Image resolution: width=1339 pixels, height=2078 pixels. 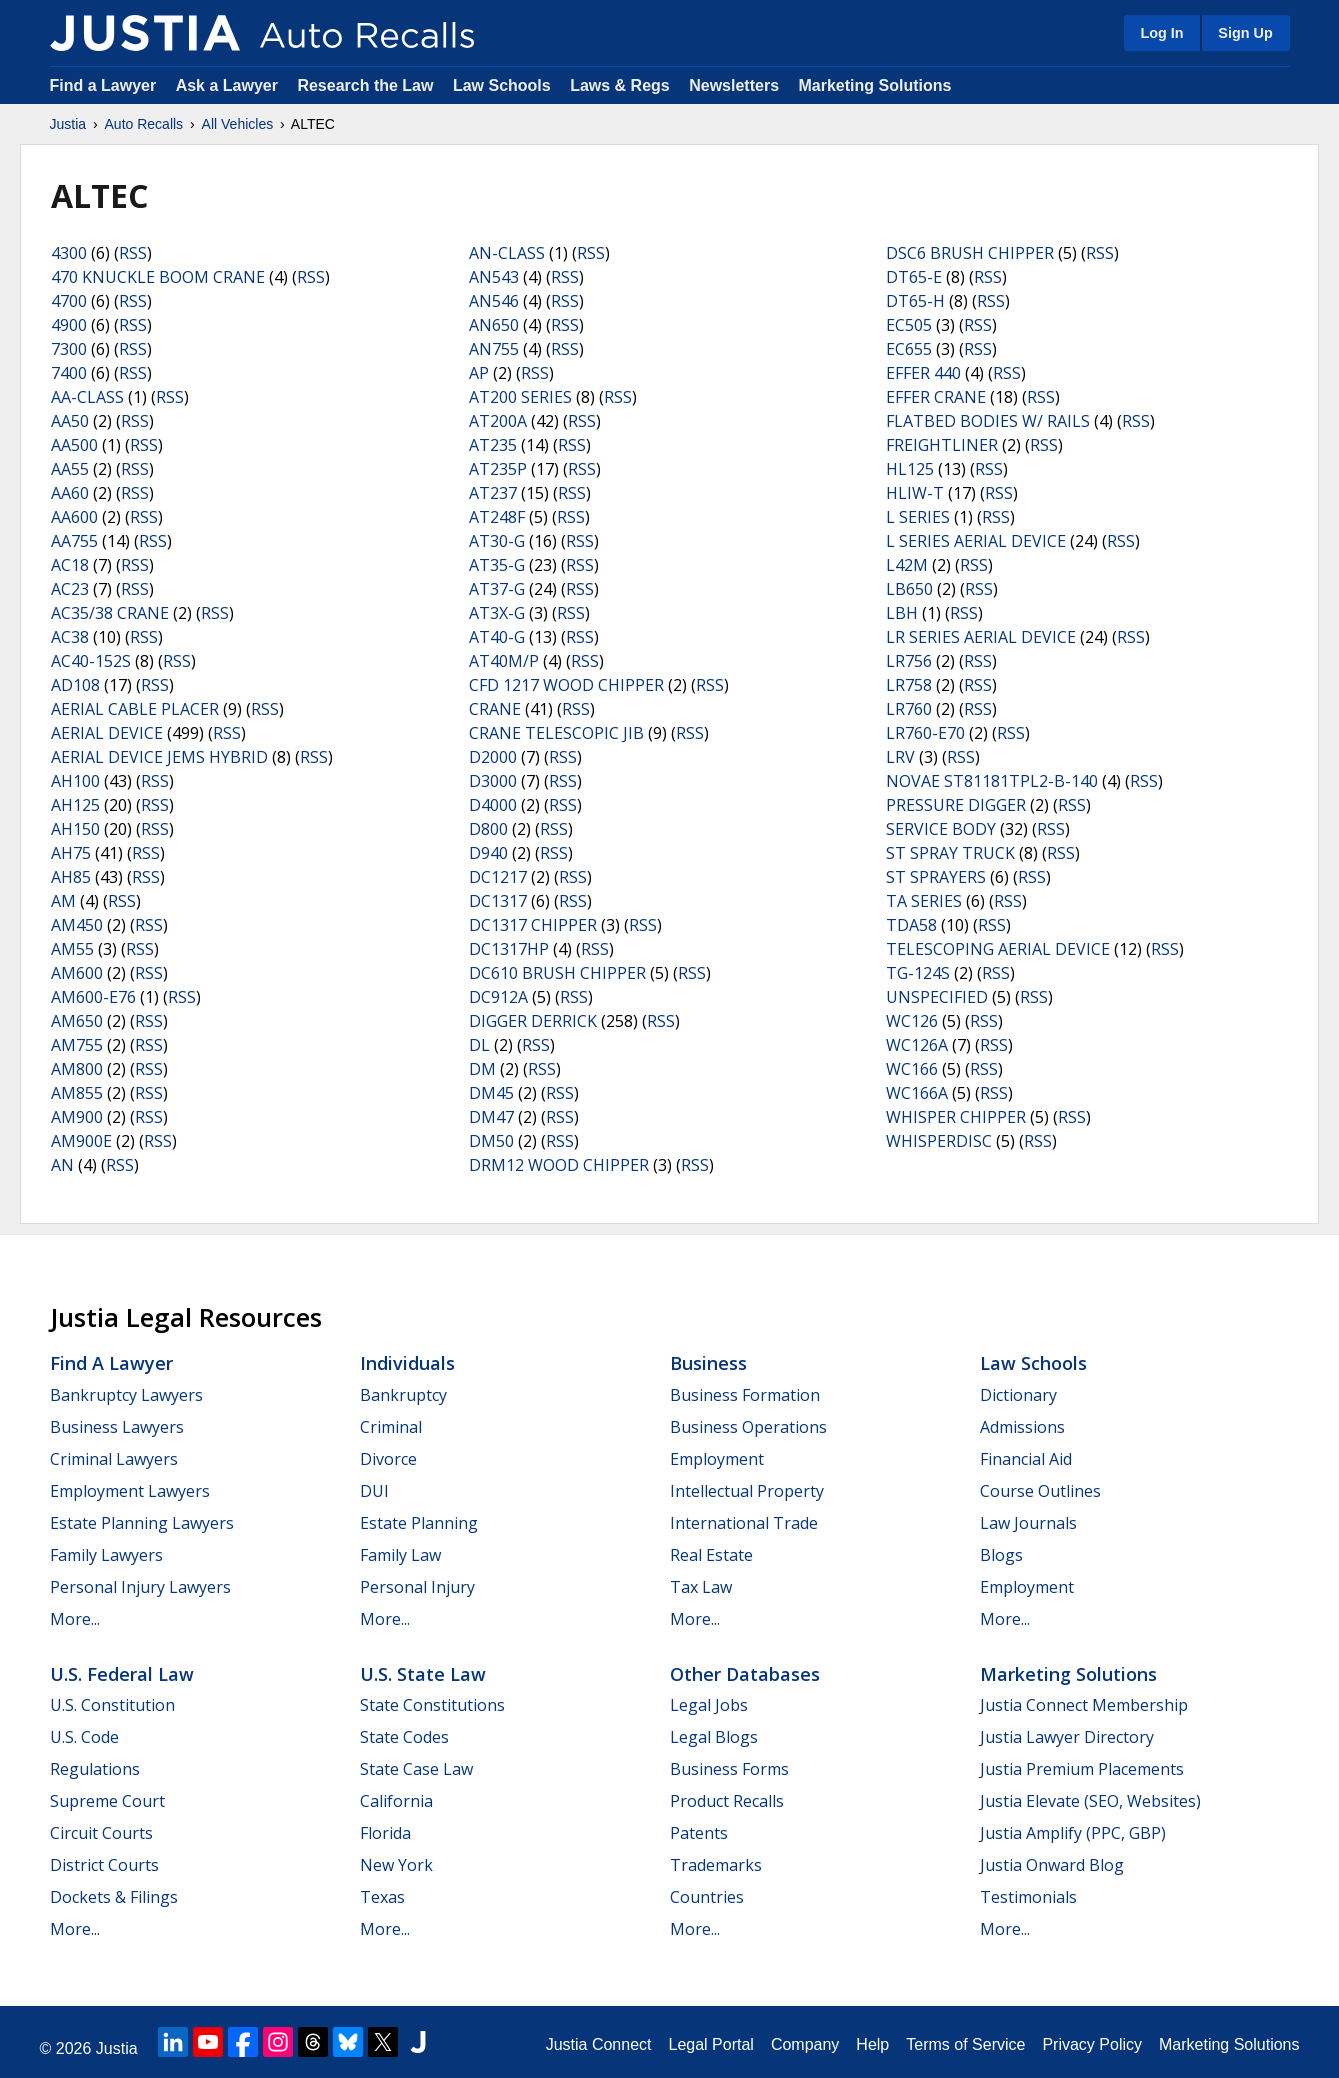 I want to click on 4300, so click(x=69, y=253).